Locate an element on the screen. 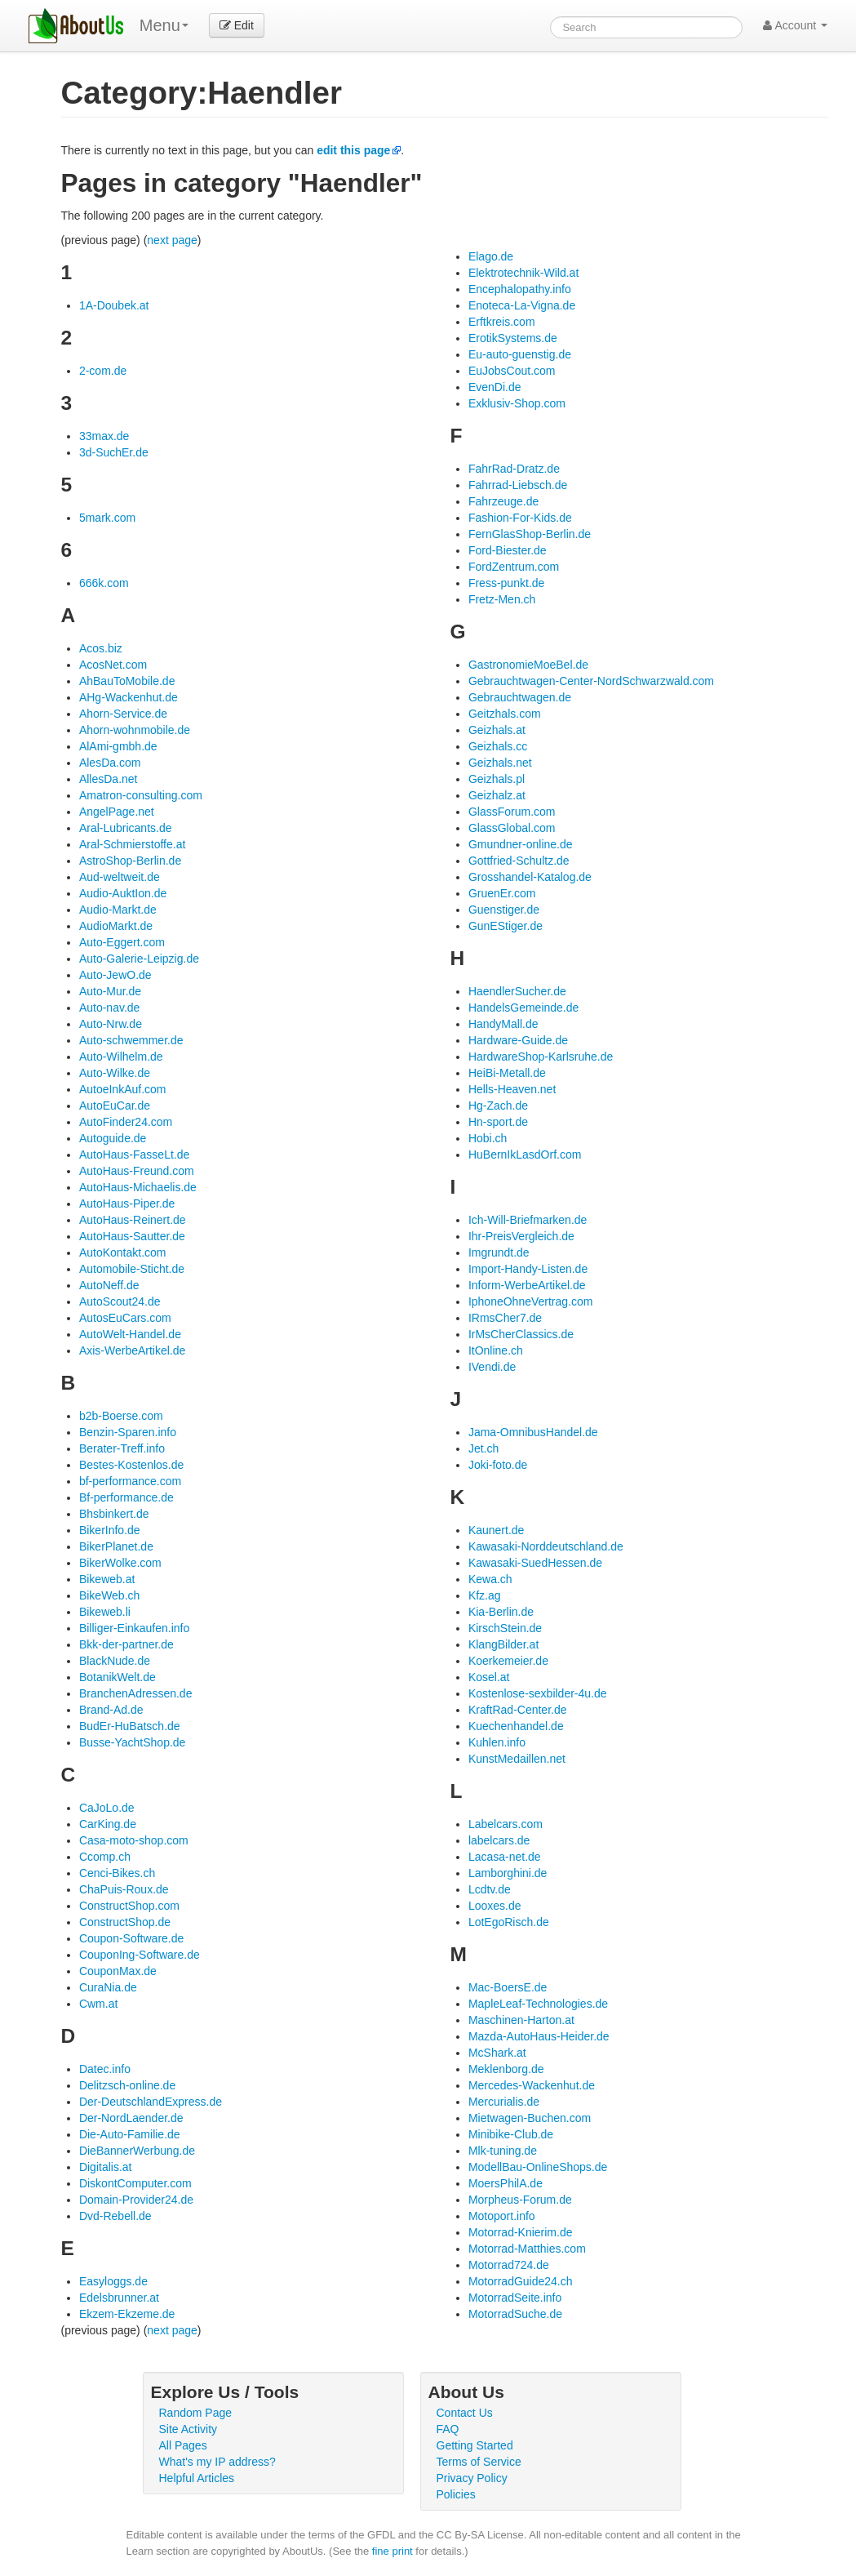 Image resolution: width=856 pixels, height=2576 pixels. Casa-moto-shop.com is located at coordinates (133, 1840).